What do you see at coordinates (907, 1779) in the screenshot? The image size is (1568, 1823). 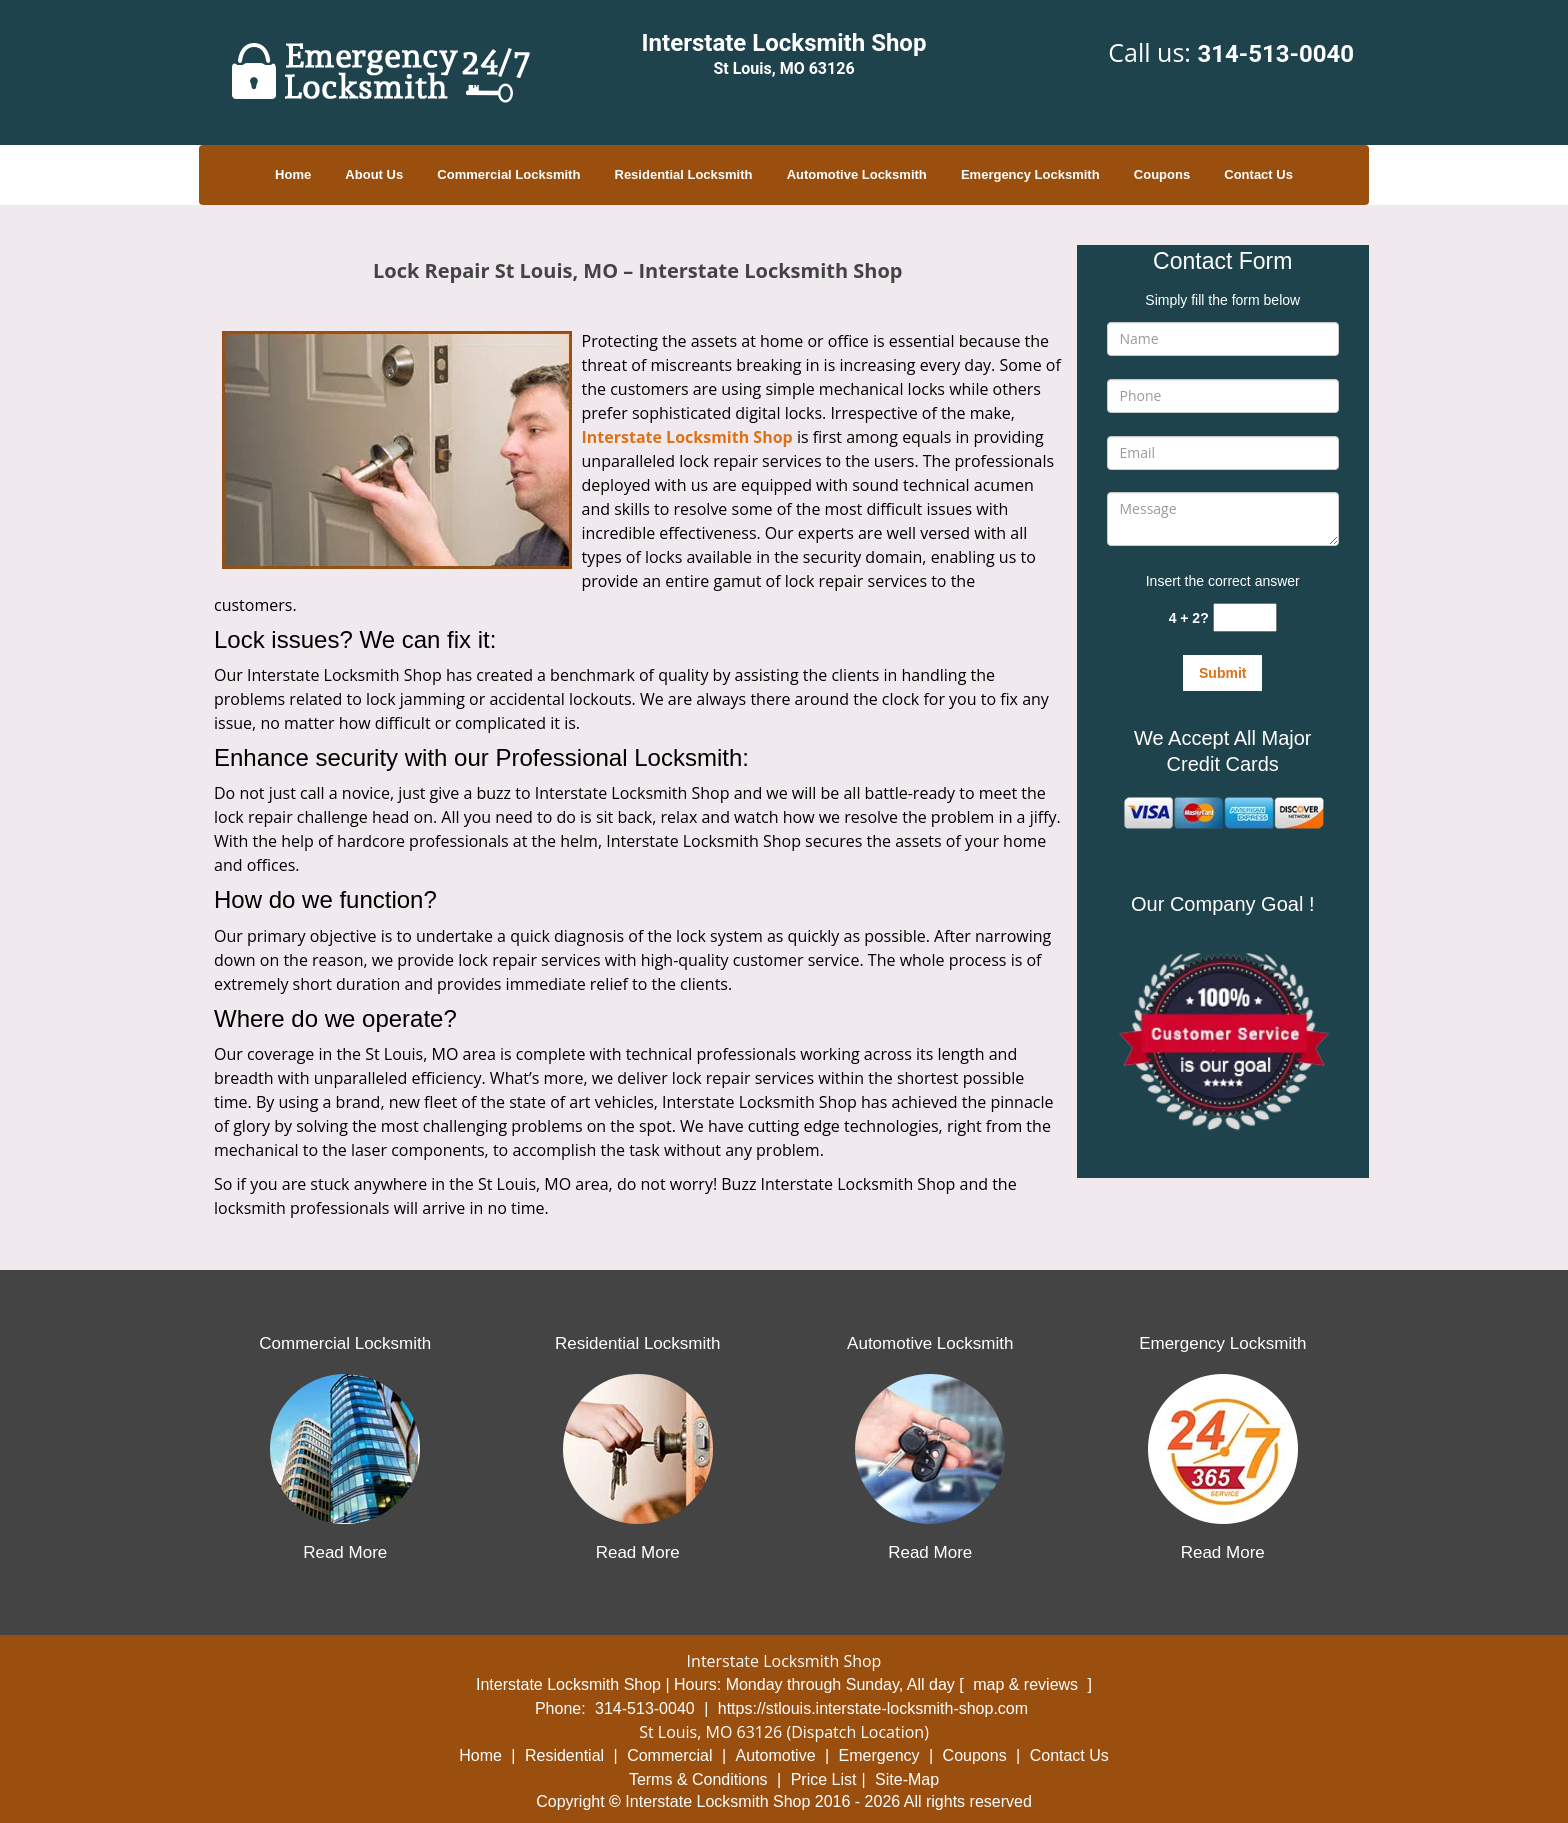 I see `Site-Map` at bounding box center [907, 1779].